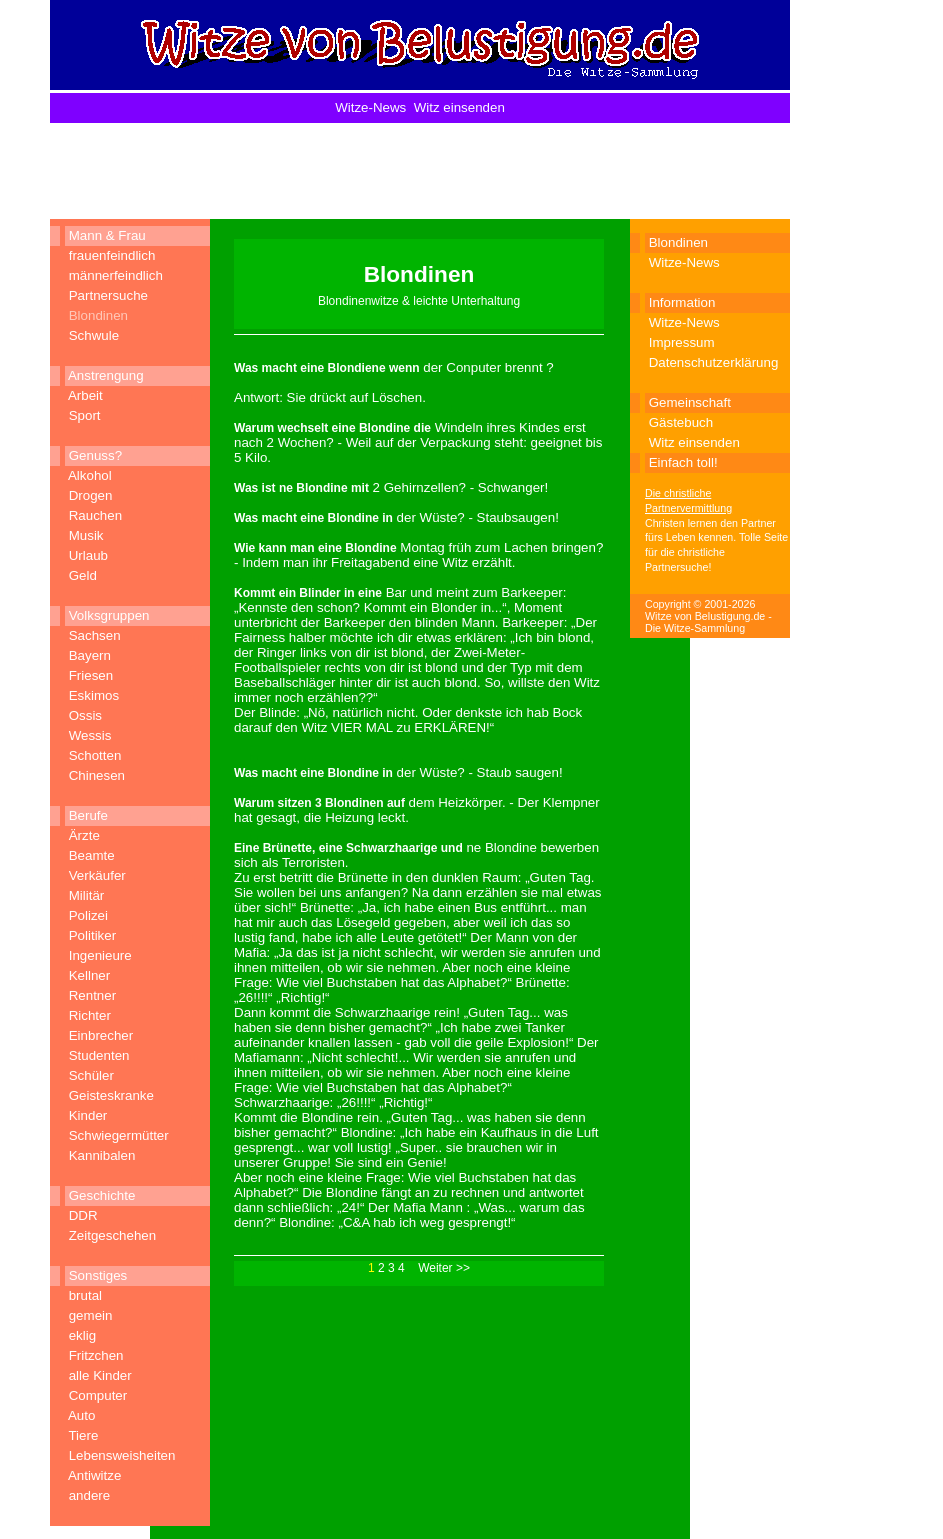 The image size is (943, 1539). I want to click on Geisteskranke, so click(111, 1095).